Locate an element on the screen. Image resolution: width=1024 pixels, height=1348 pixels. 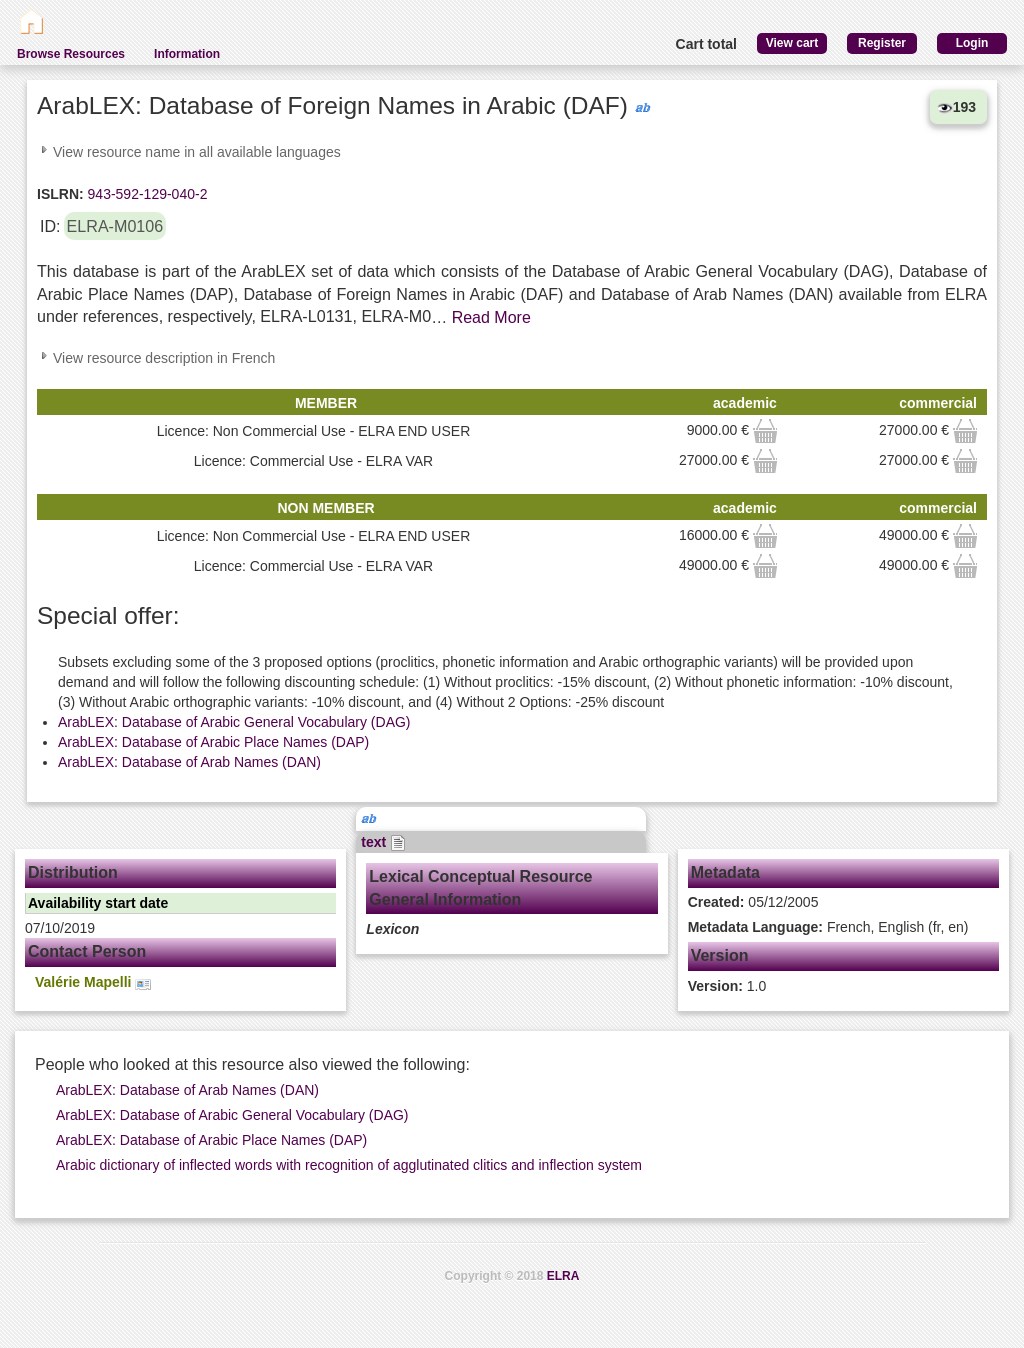
Version is located at coordinates (720, 955).